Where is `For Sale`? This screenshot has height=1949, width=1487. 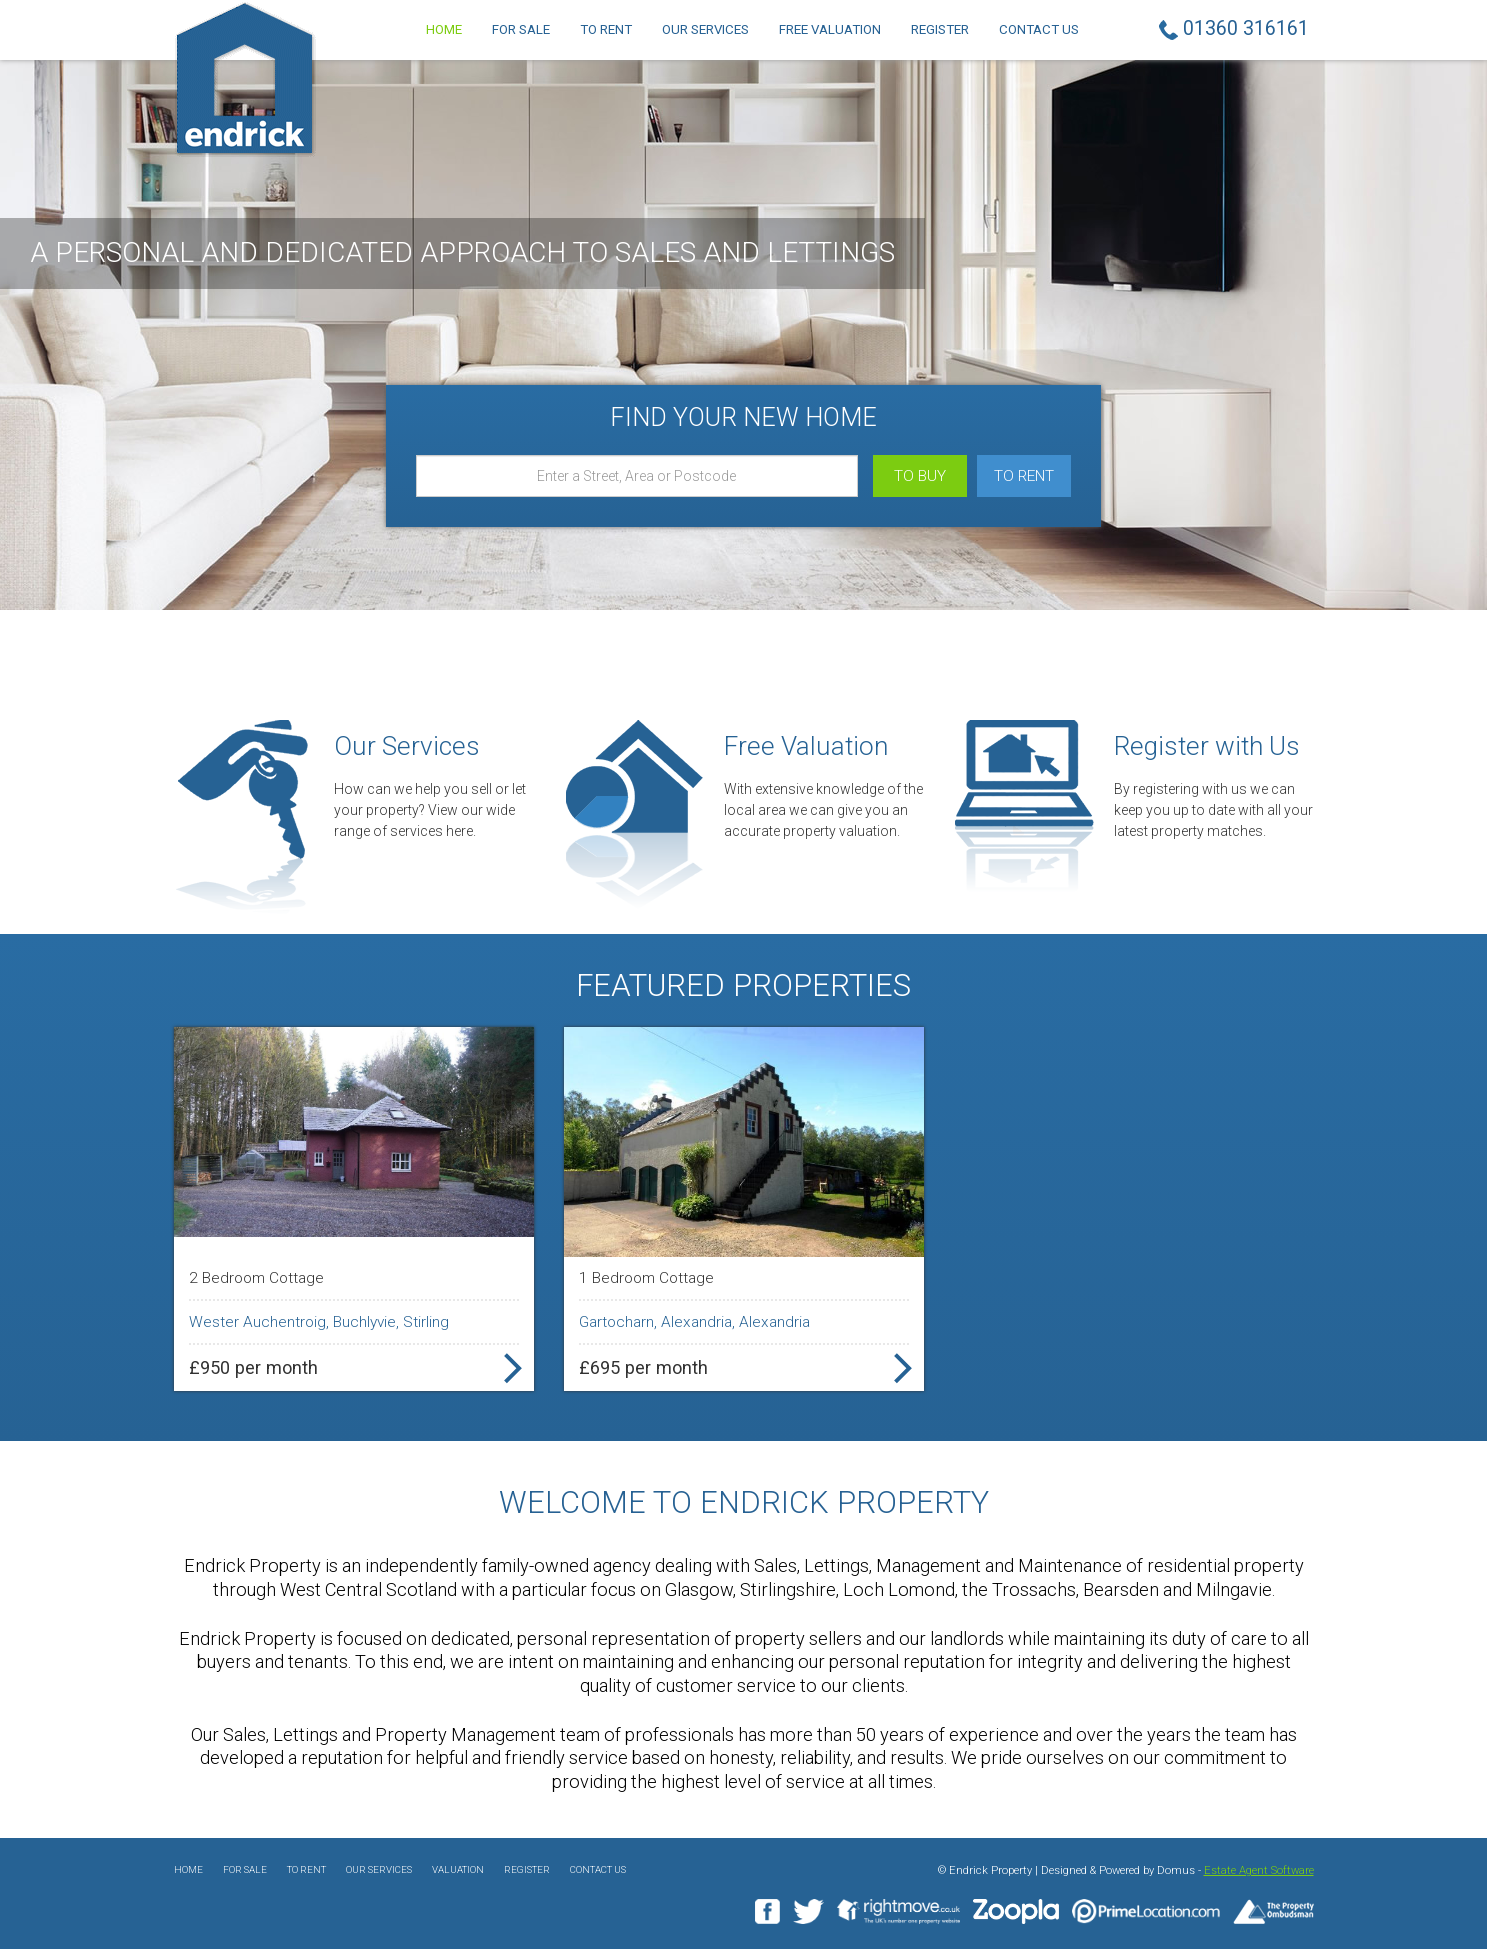 For Sale is located at coordinates (521, 29).